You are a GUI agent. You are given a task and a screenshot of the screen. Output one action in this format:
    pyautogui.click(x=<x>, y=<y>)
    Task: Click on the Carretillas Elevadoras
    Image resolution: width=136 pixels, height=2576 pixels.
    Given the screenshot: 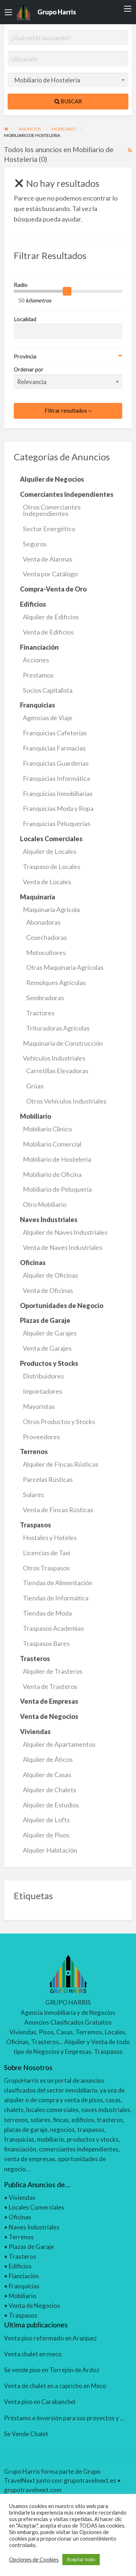 What is the action you would take?
    pyautogui.click(x=57, y=1071)
    